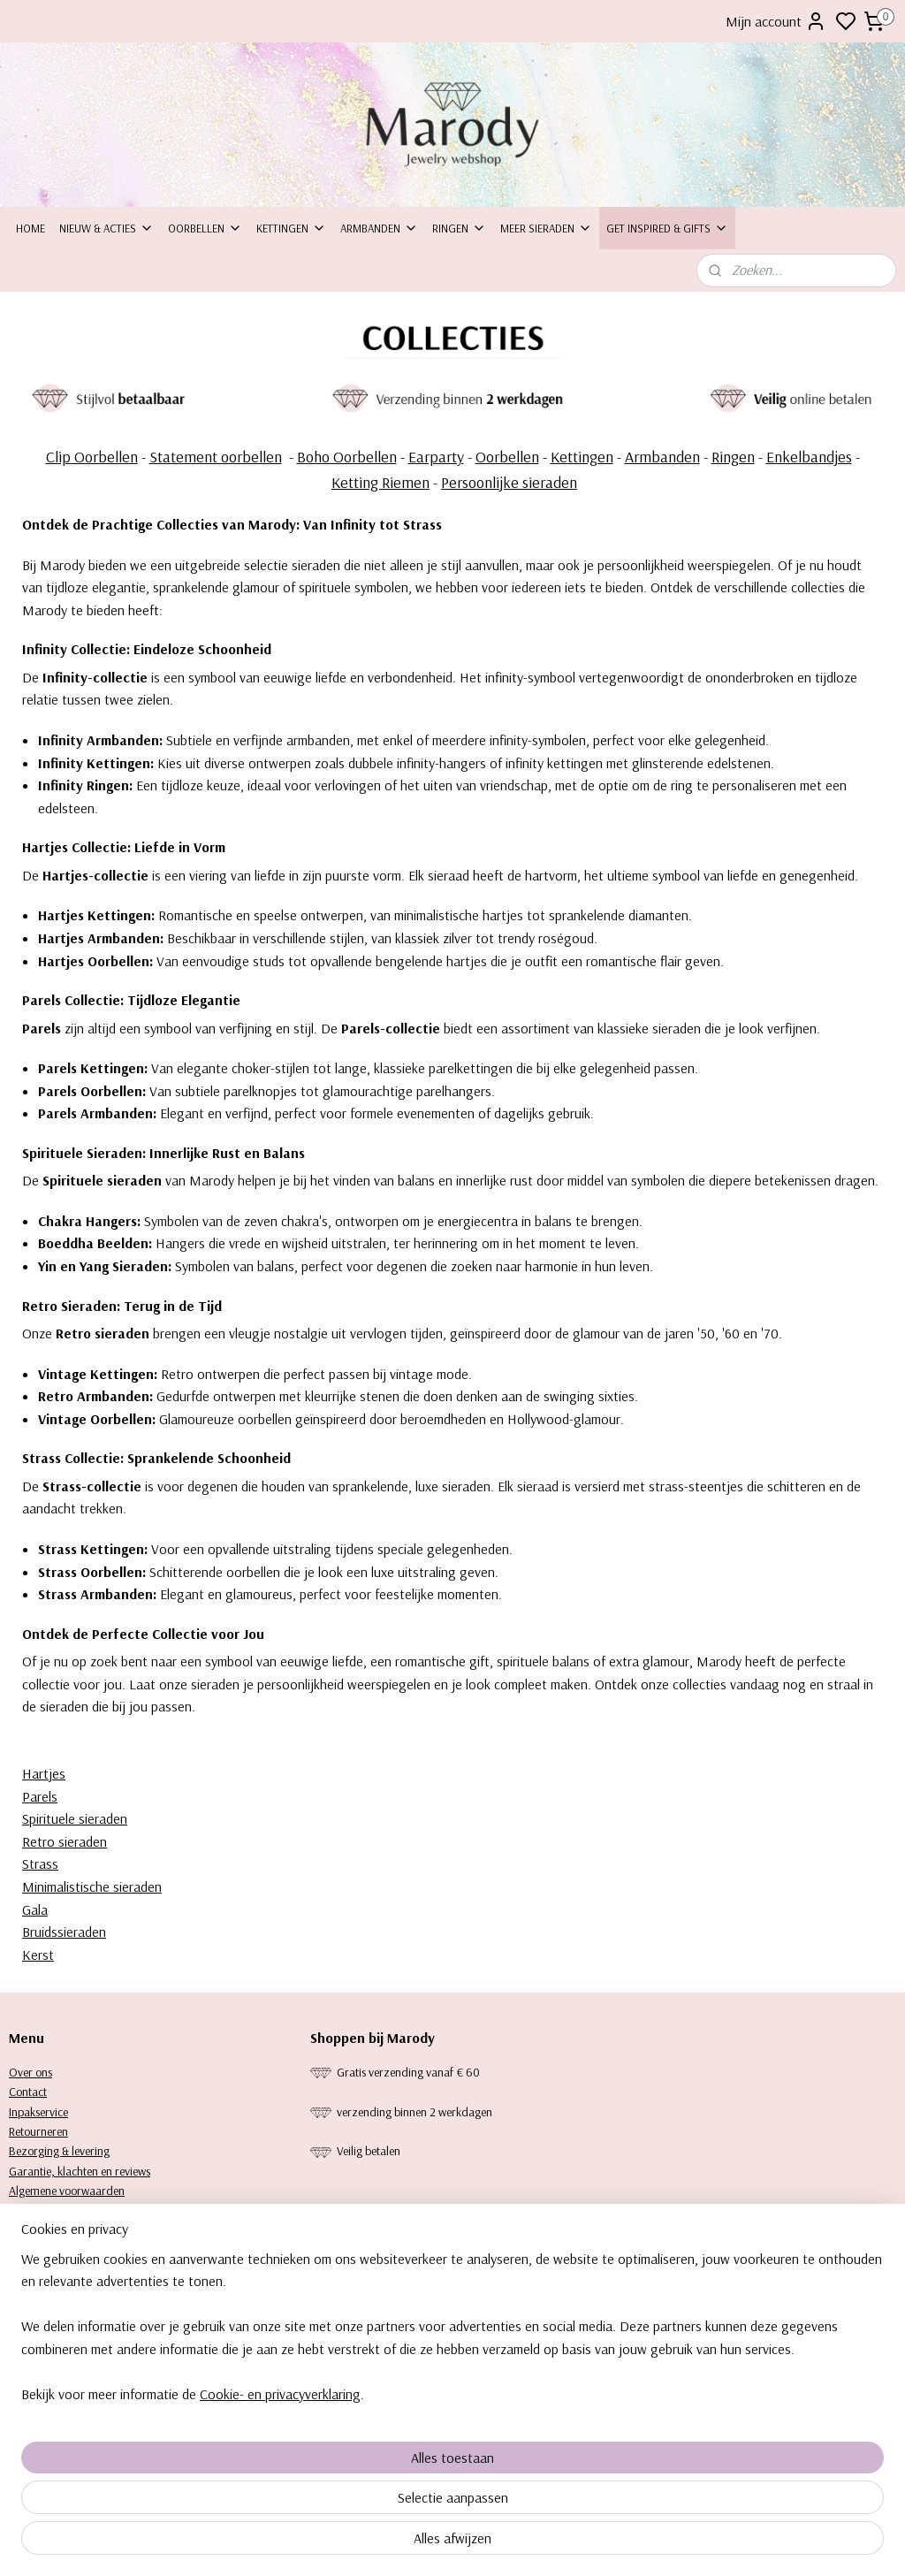  I want to click on Oorbellen, so click(205, 228).